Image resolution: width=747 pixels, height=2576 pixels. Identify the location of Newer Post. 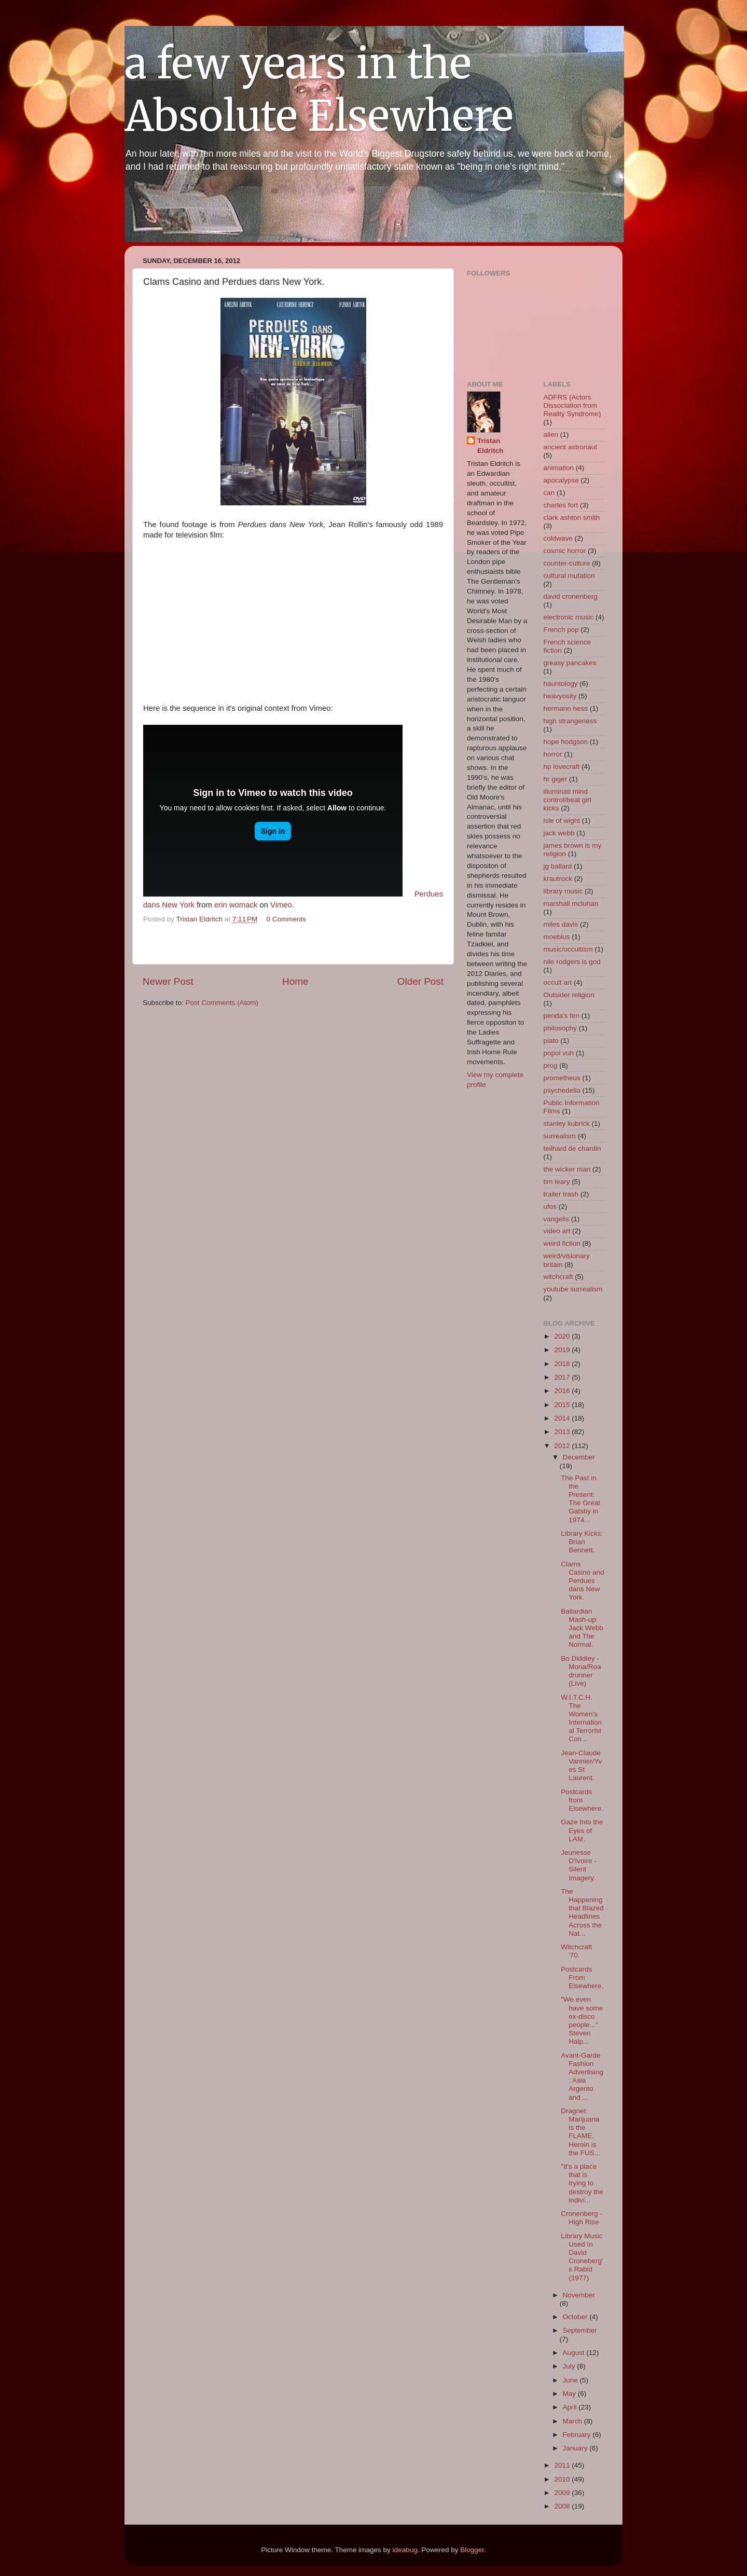
(168, 981).